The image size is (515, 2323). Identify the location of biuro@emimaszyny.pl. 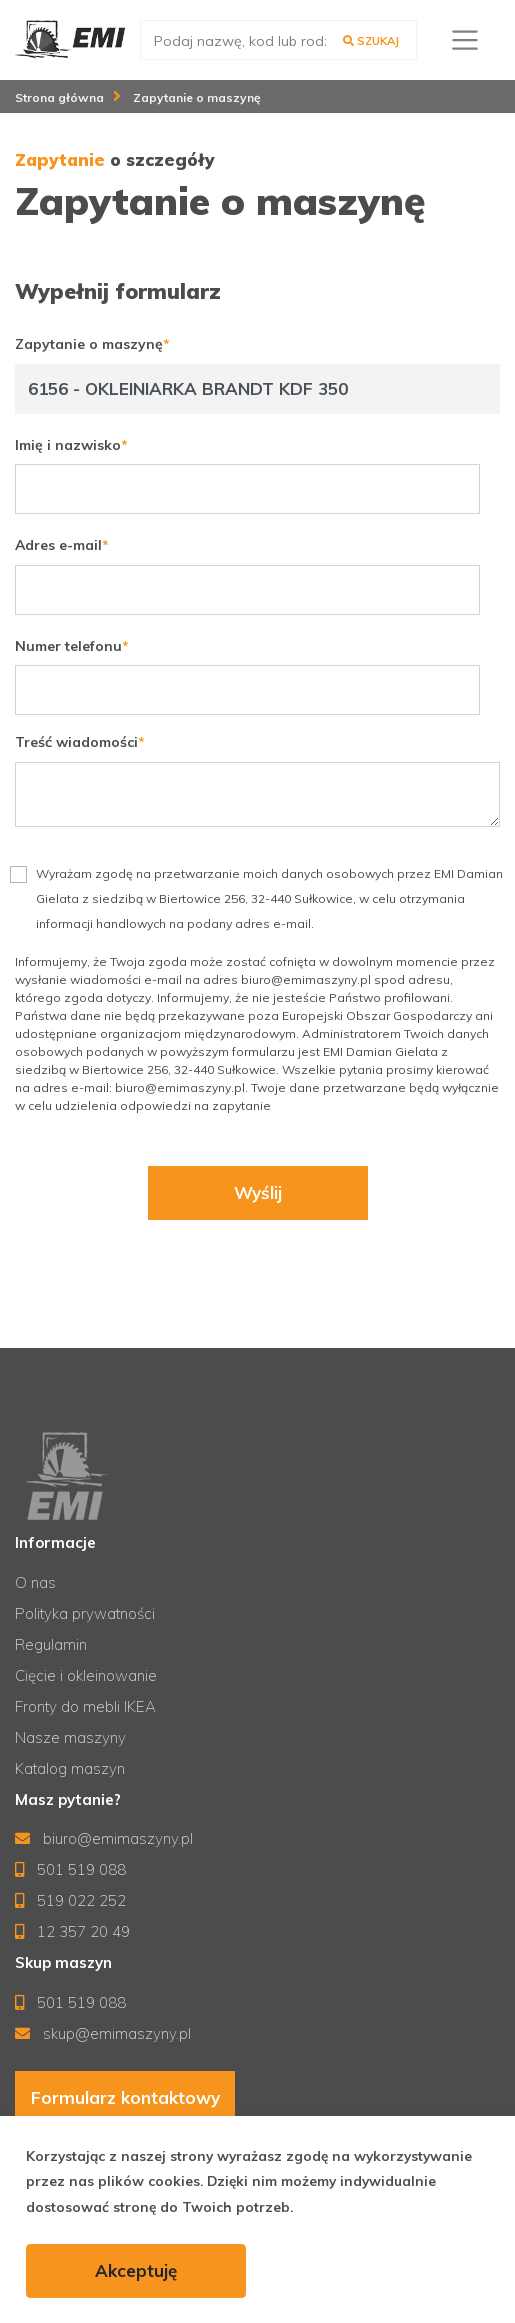
(104, 1838).